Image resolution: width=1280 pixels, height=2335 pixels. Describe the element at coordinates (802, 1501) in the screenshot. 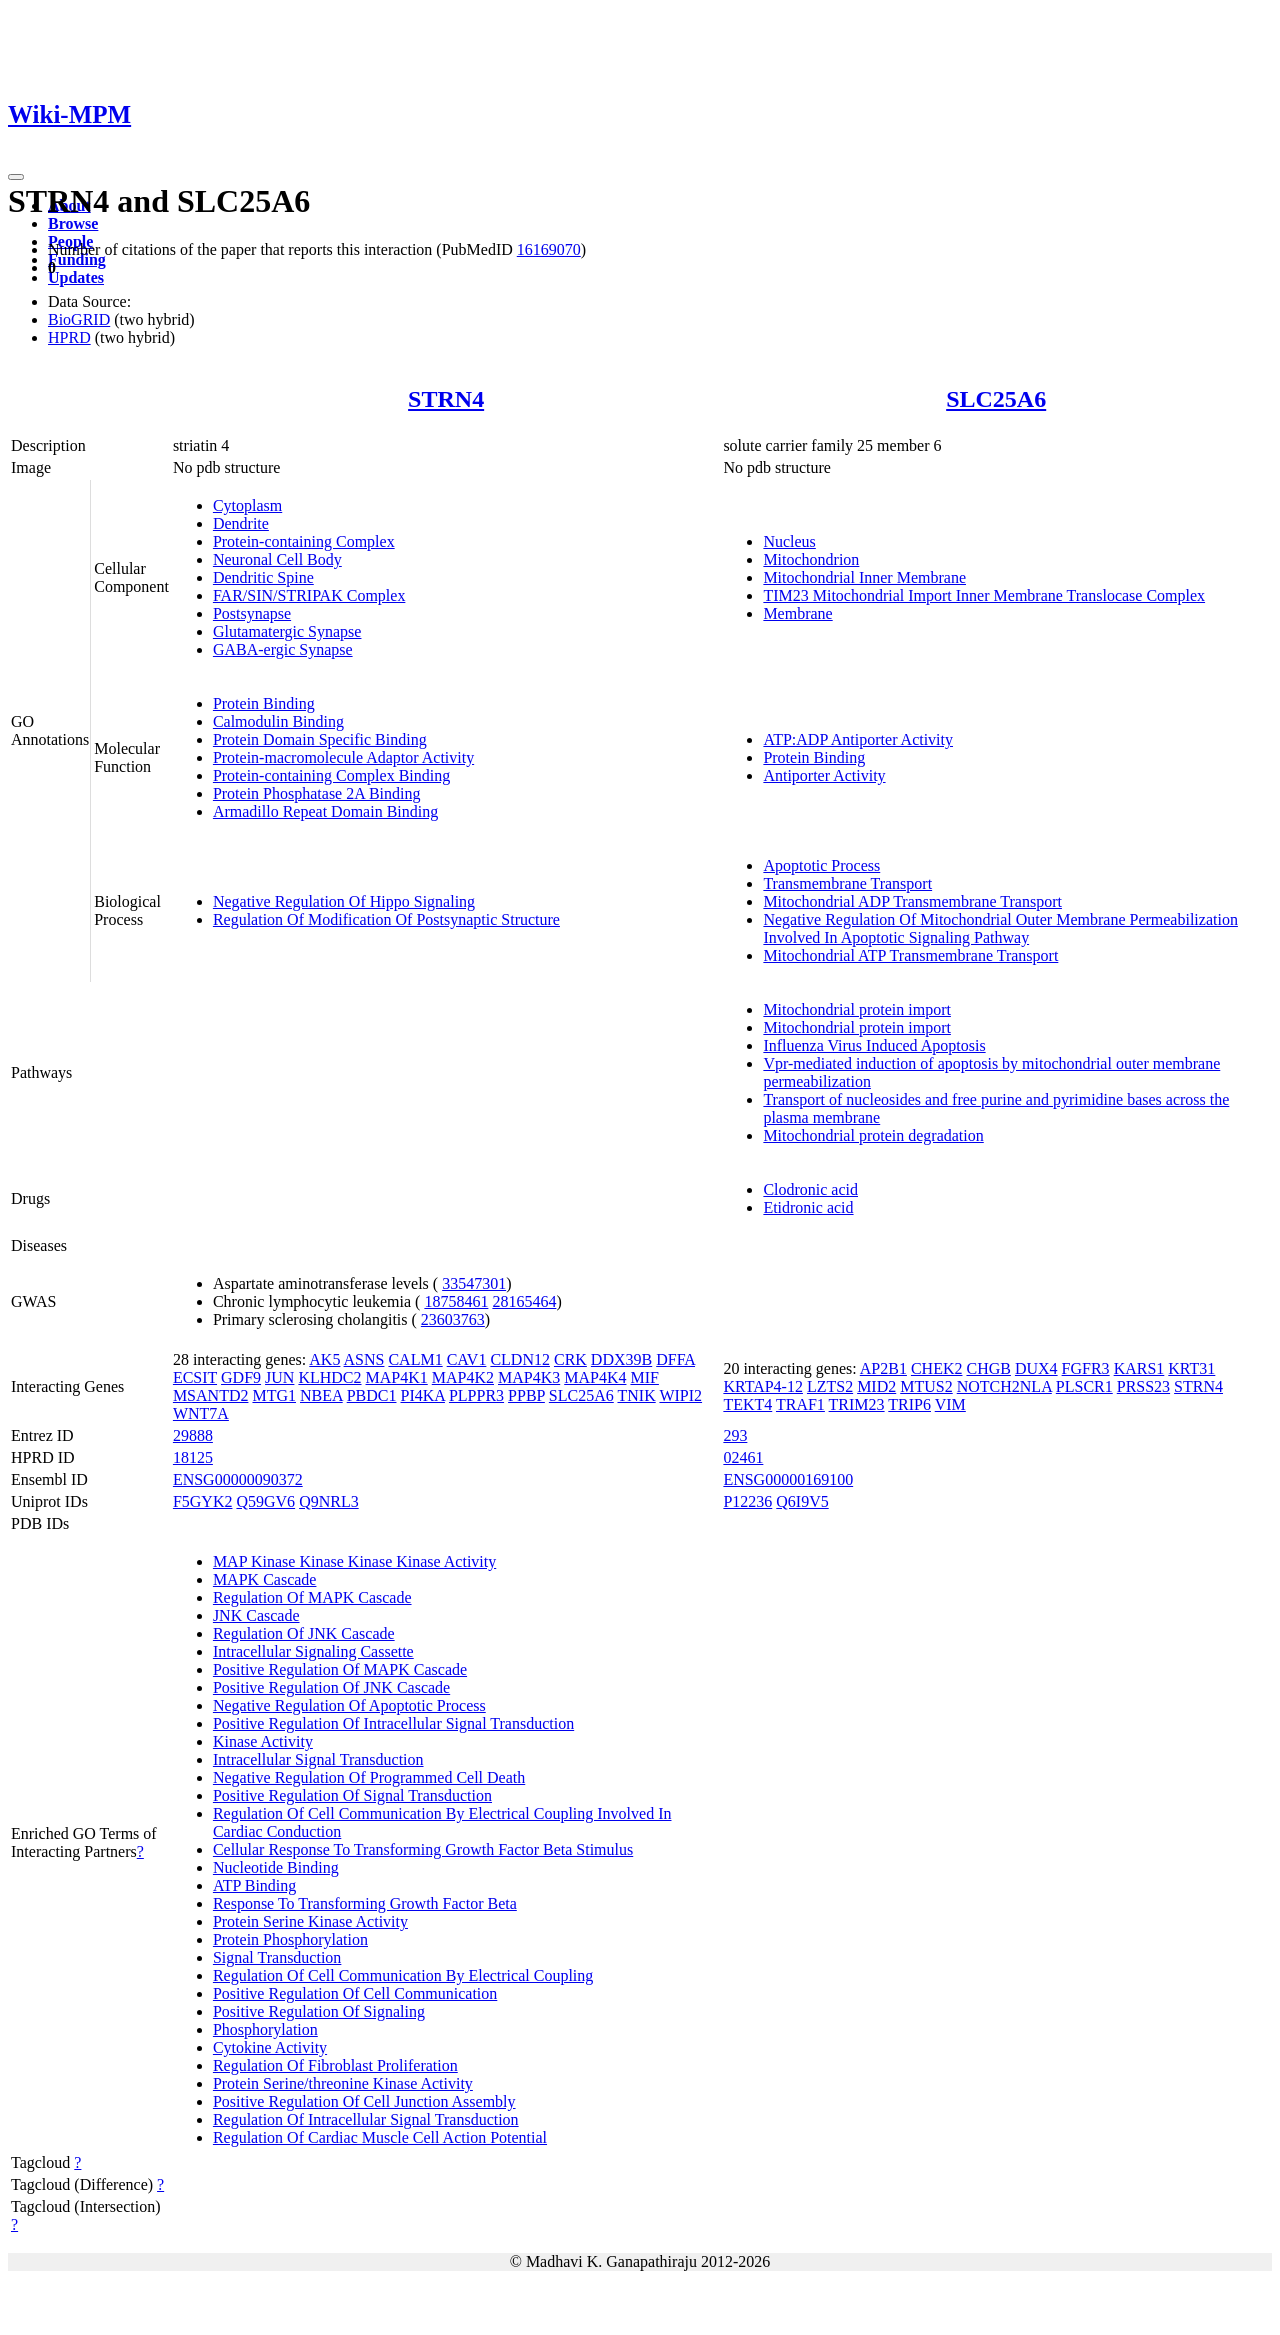

I see `Q6I9V5` at that location.